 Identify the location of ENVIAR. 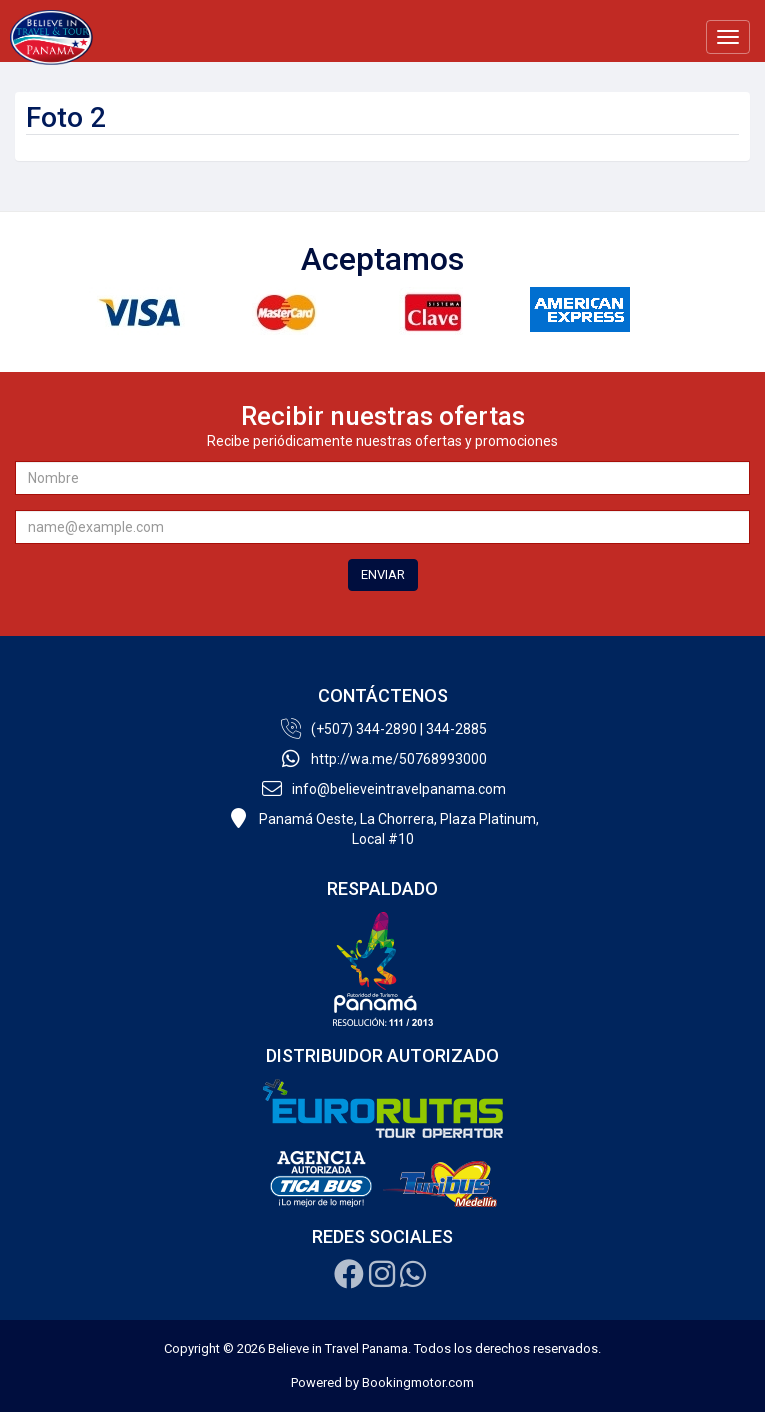
(383, 574).